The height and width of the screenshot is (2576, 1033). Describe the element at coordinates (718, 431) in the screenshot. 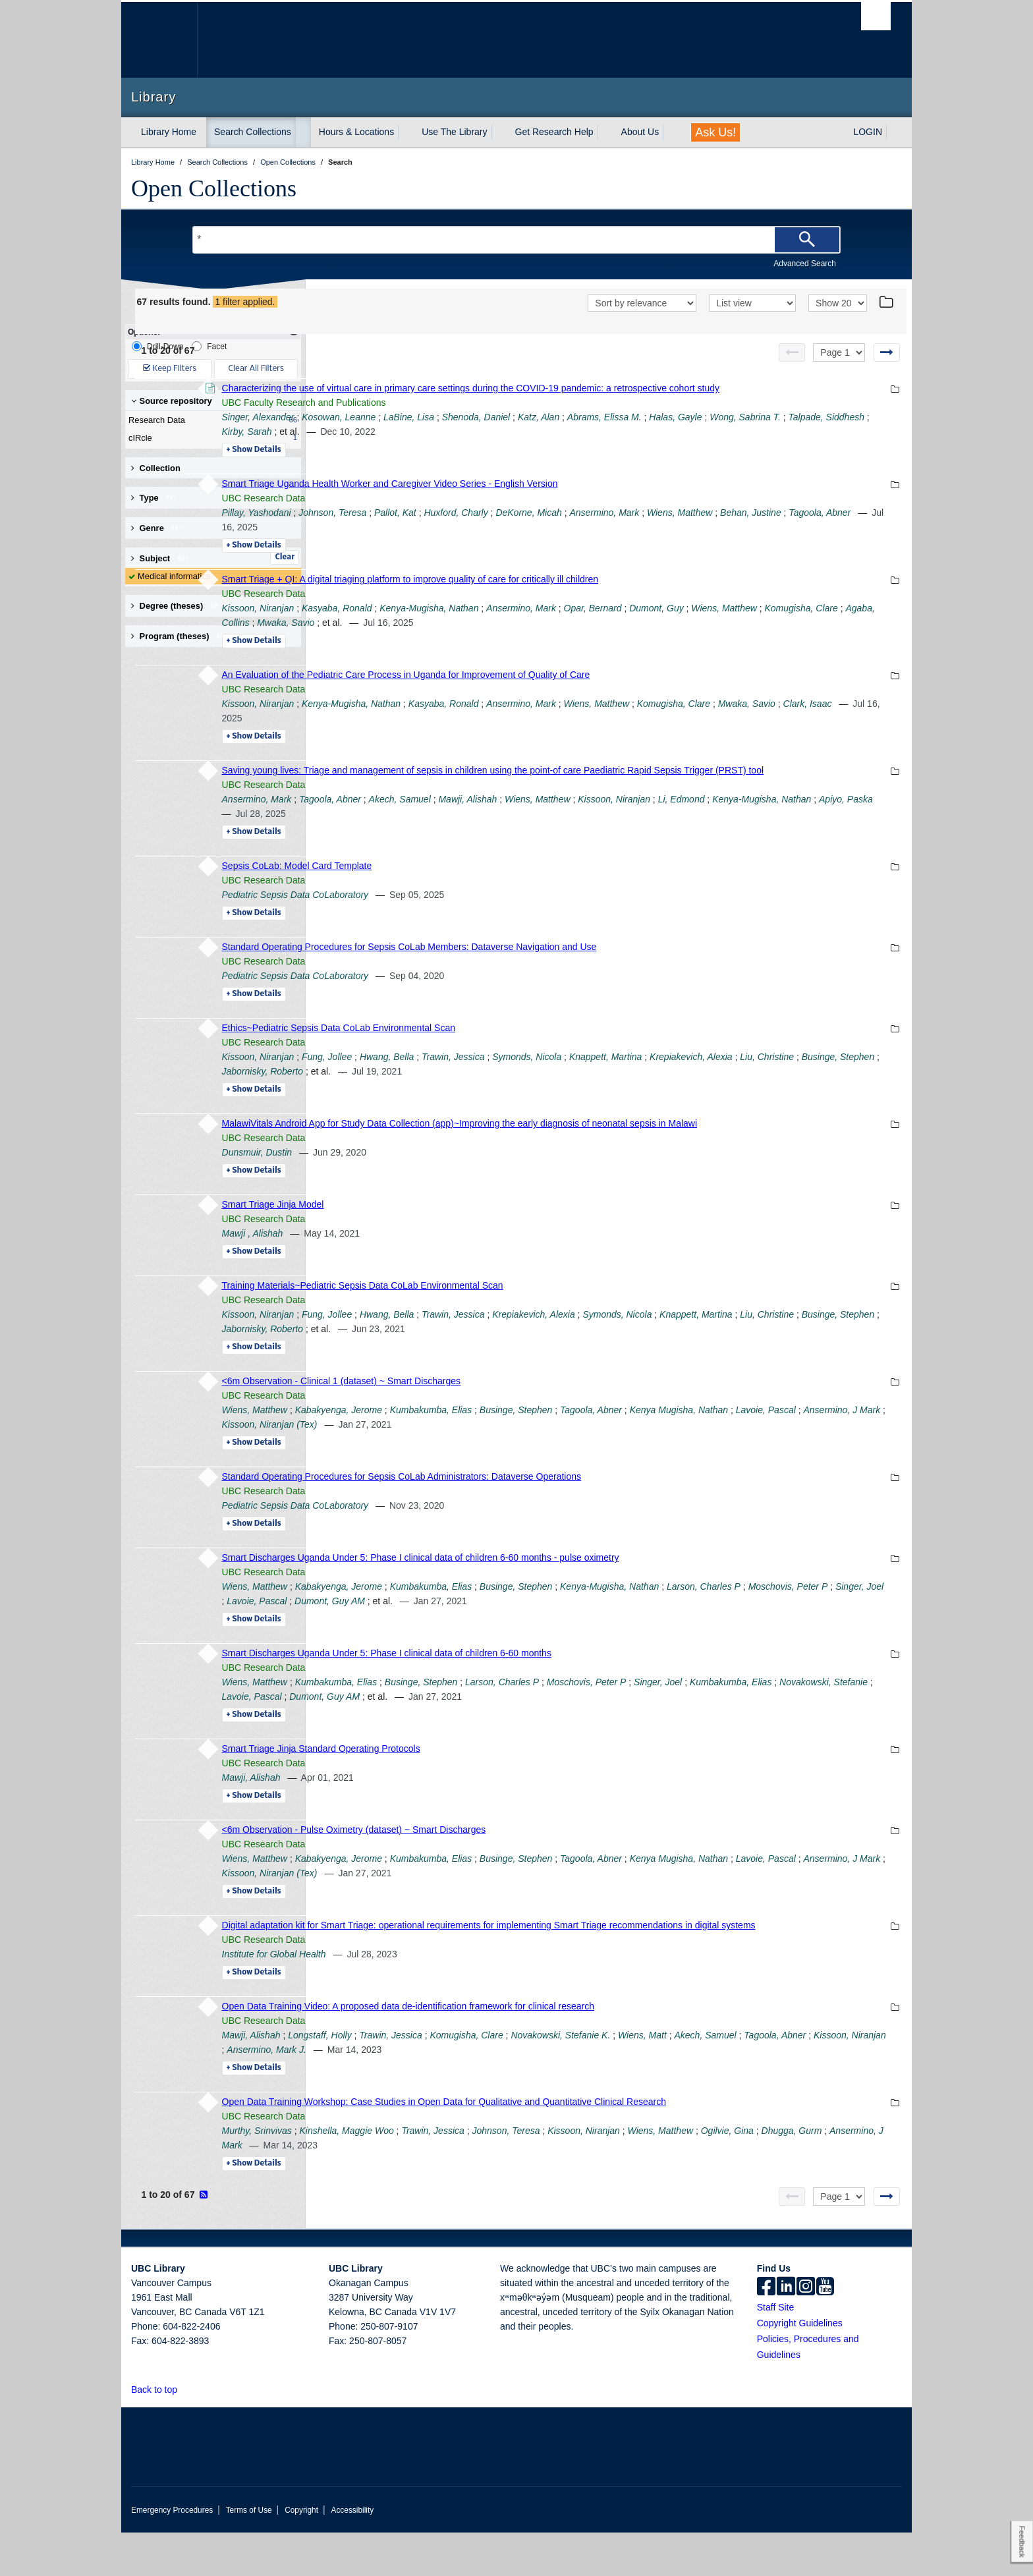

I see `Katz, Alan` at that location.